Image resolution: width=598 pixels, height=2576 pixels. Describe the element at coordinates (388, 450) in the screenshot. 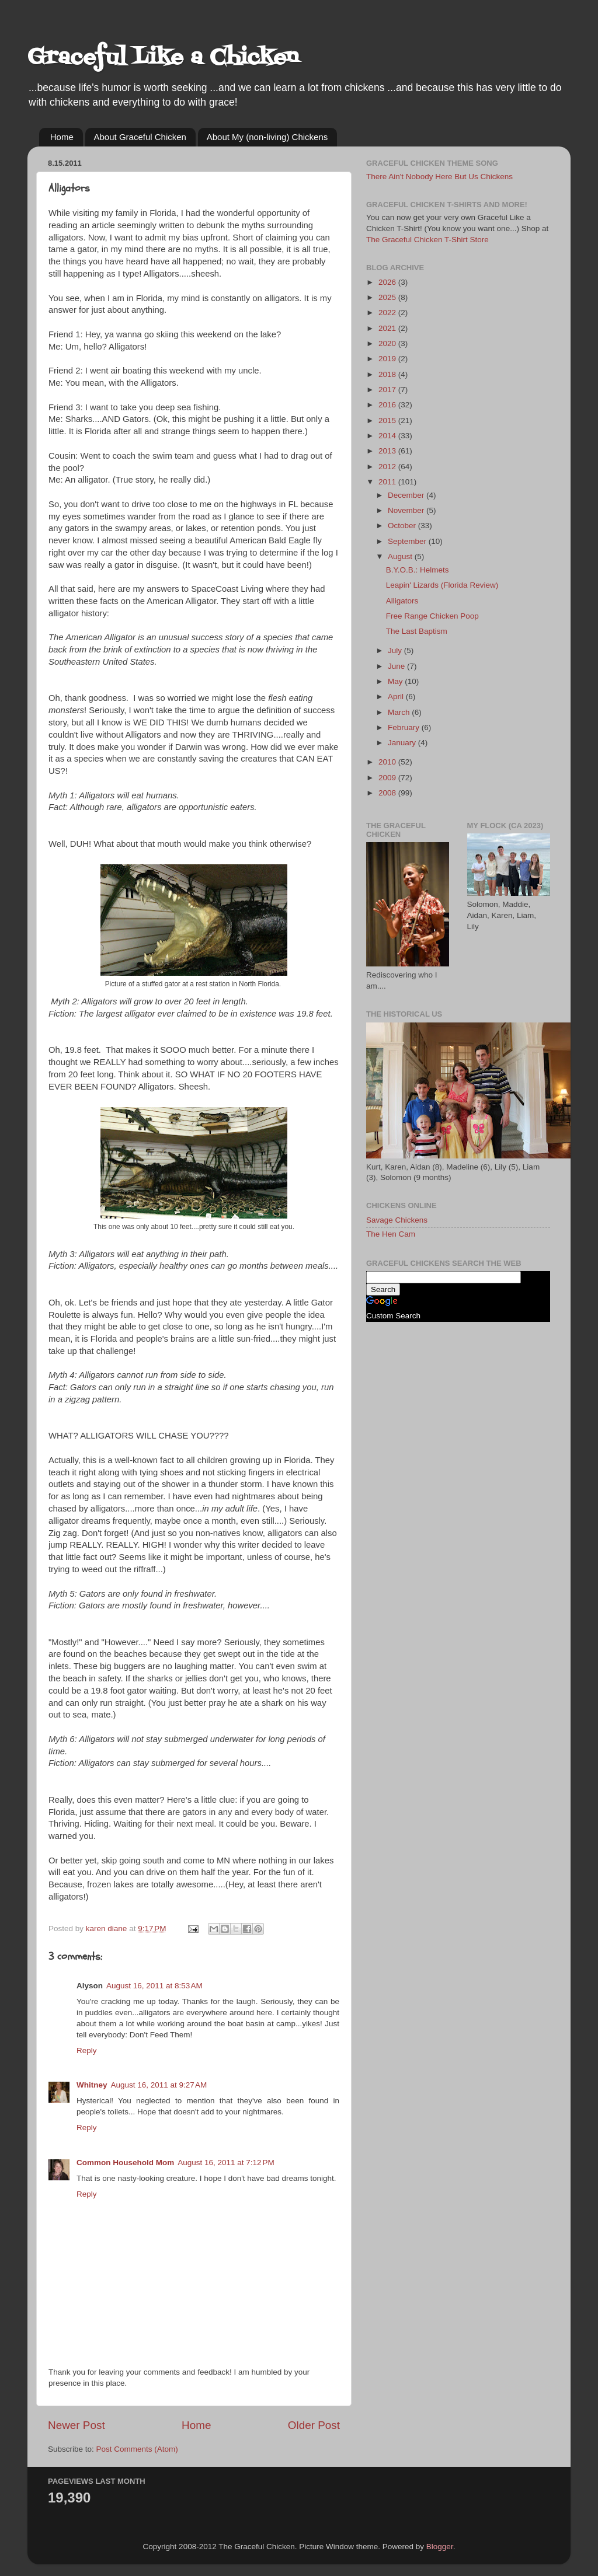

I see `2013` at that location.